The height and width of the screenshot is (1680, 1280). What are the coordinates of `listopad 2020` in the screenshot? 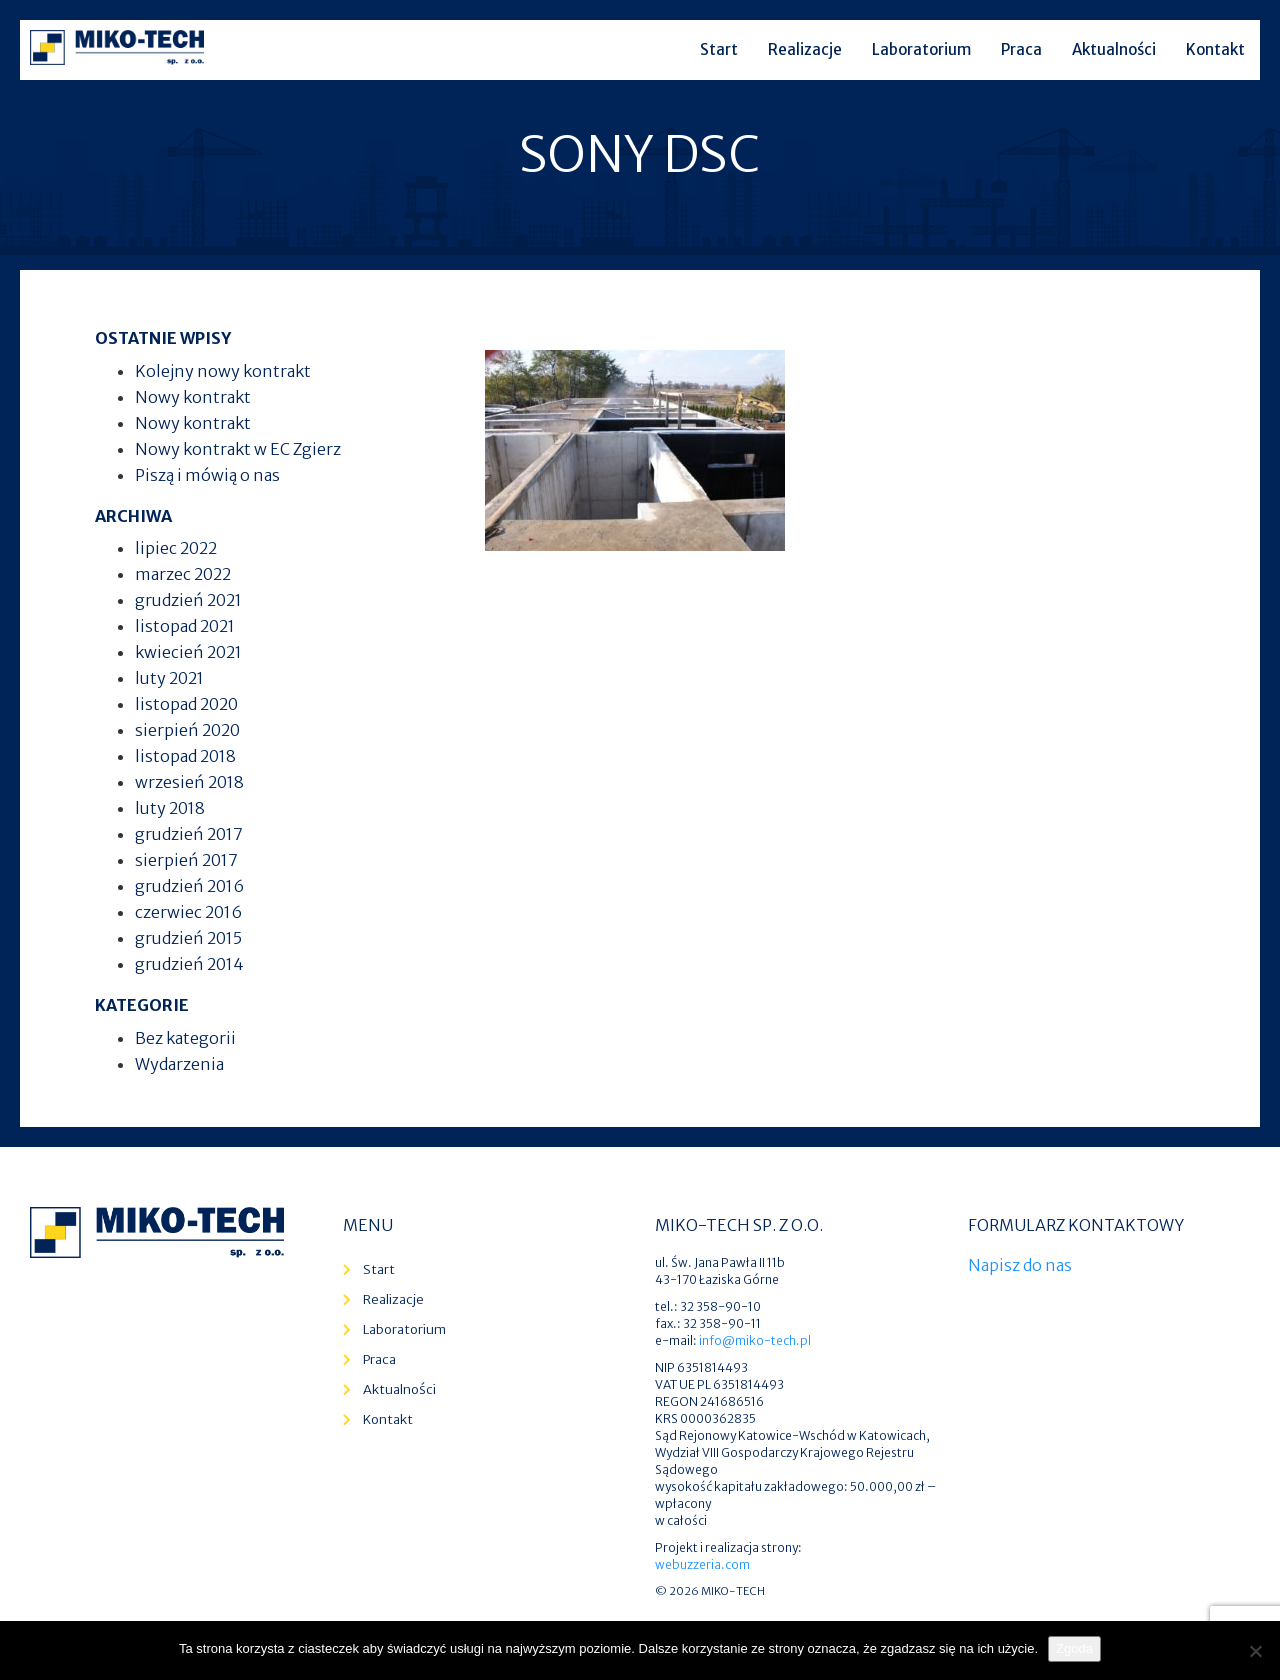 It's located at (186, 704).